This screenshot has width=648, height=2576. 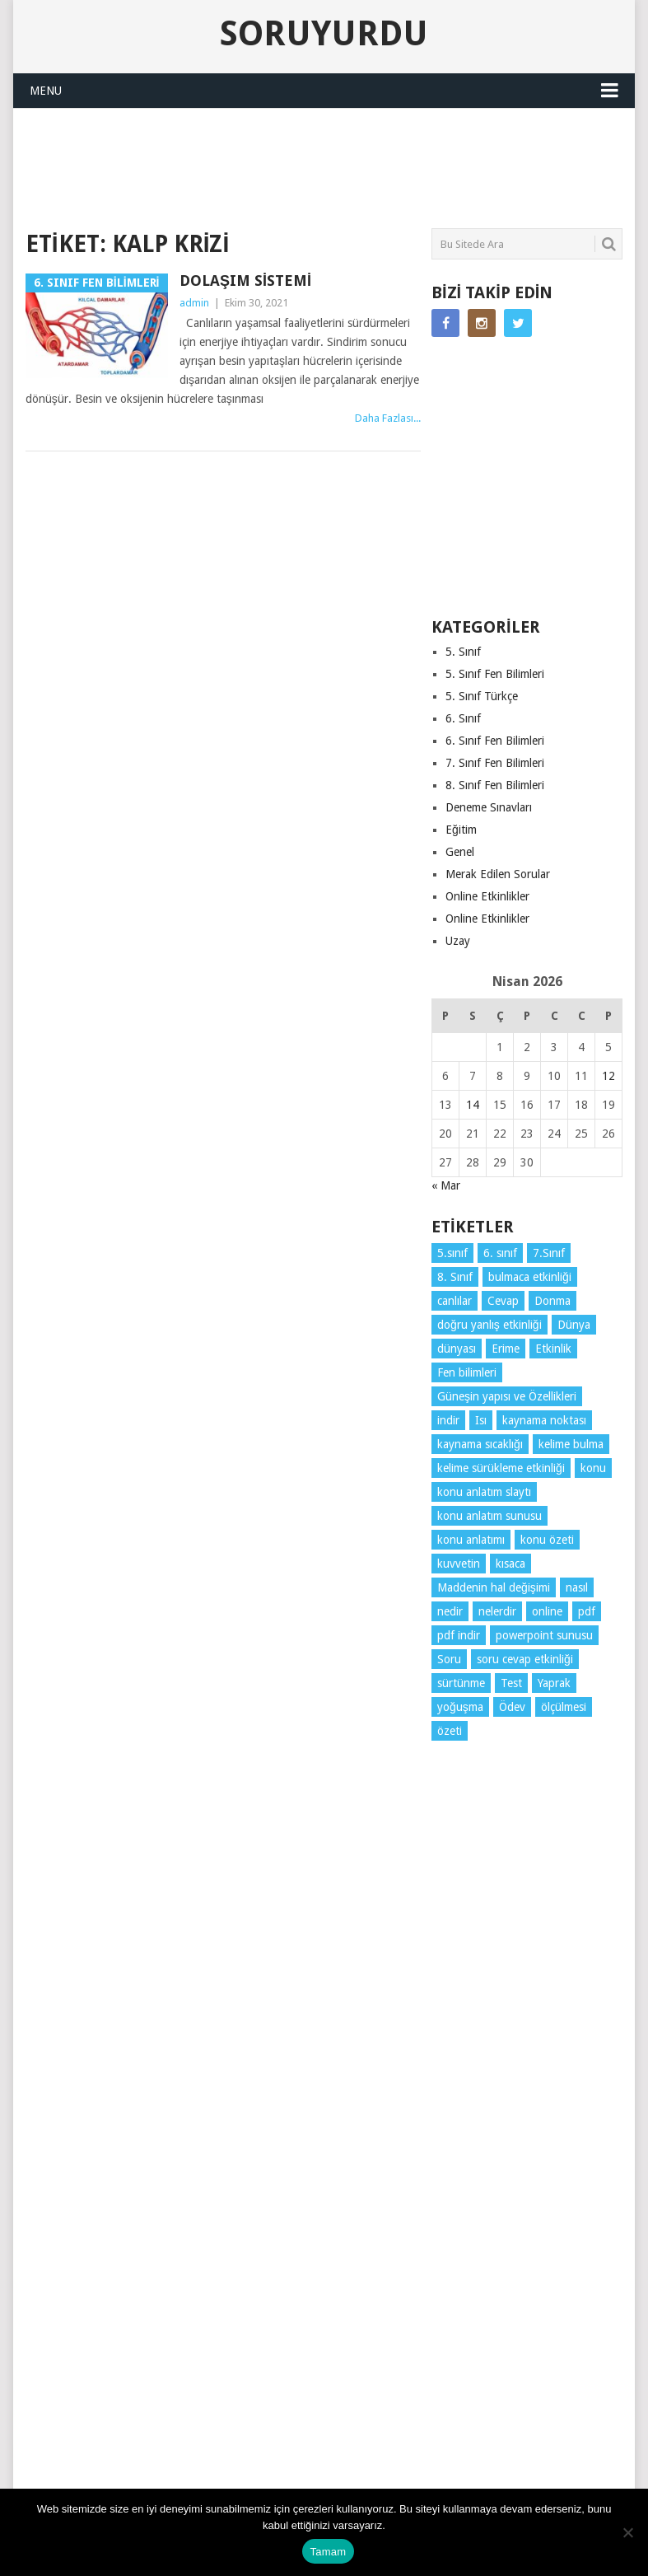 I want to click on [Hayır], so click(x=627, y=2532).